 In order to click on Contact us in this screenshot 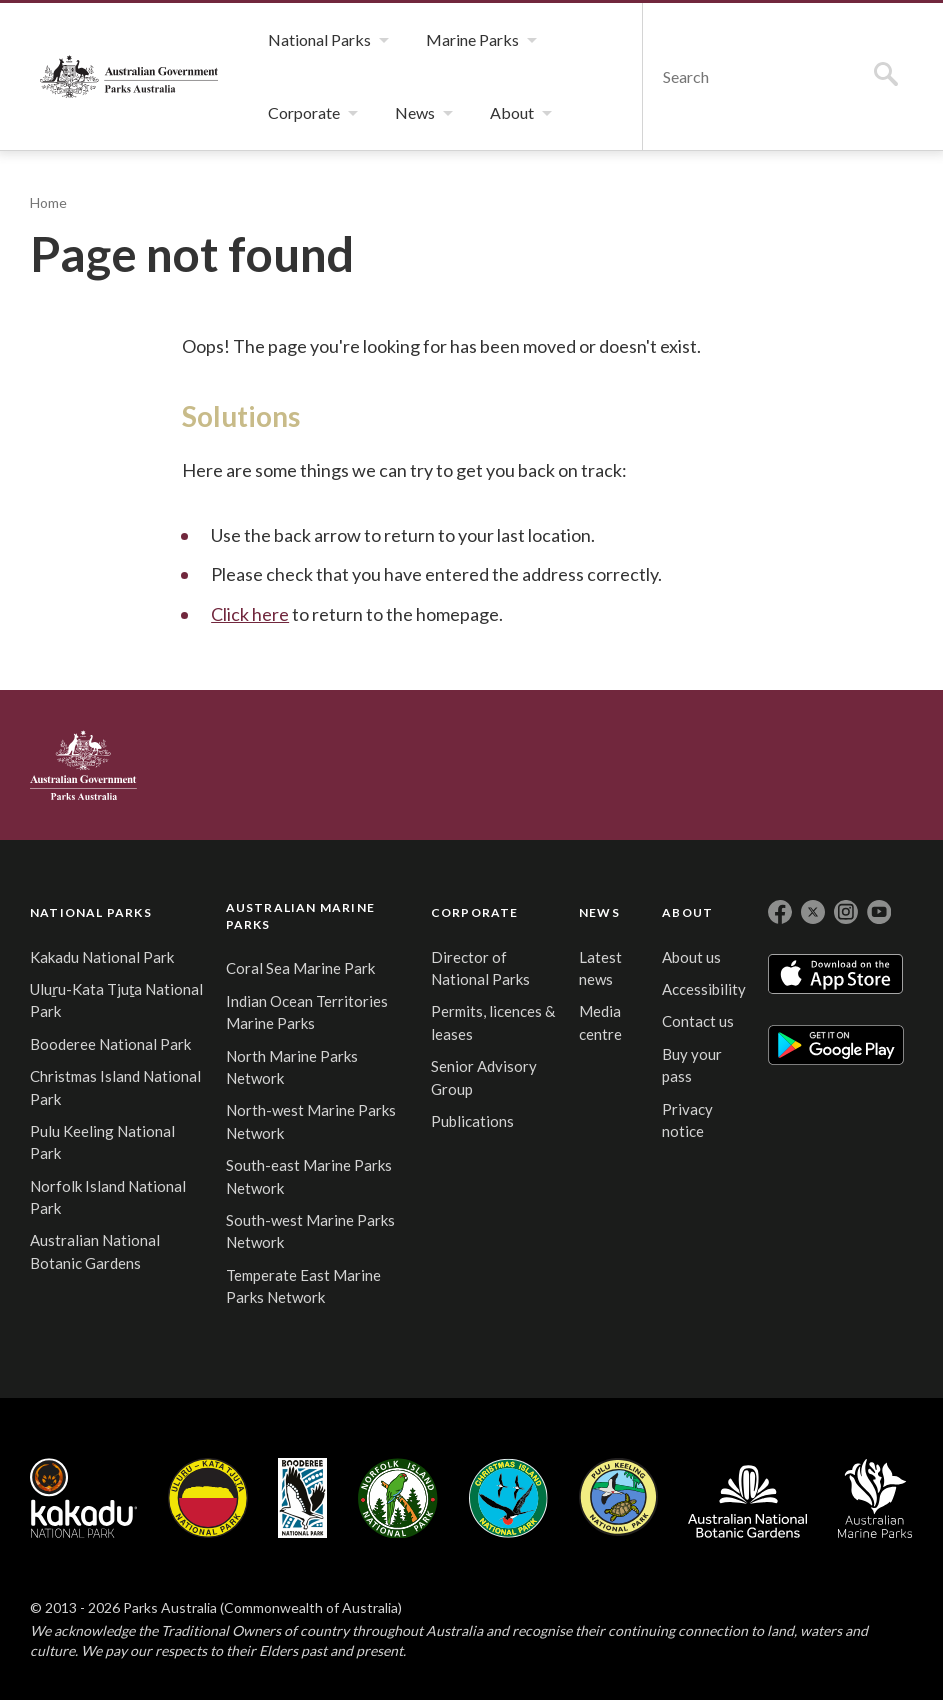, I will do `click(698, 1021)`.